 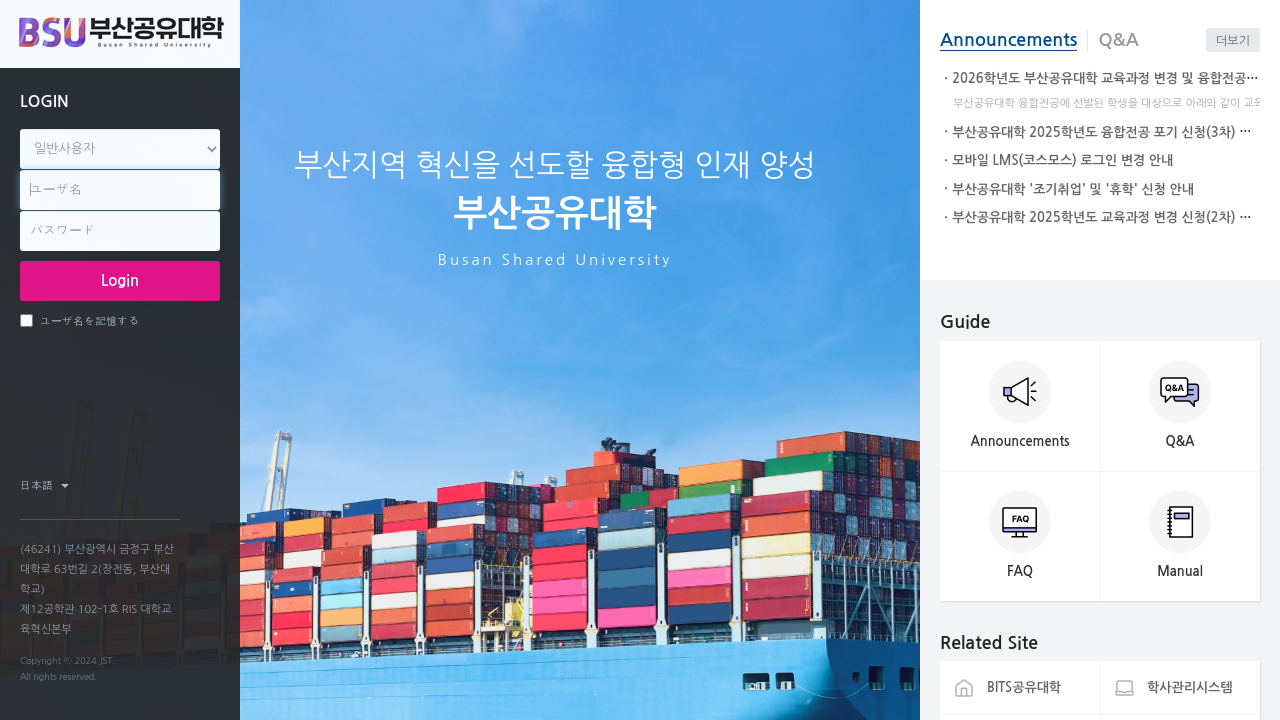 What do you see at coordinates (1190, 687) in the screenshot?
I see `학사관리시스템` at bounding box center [1190, 687].